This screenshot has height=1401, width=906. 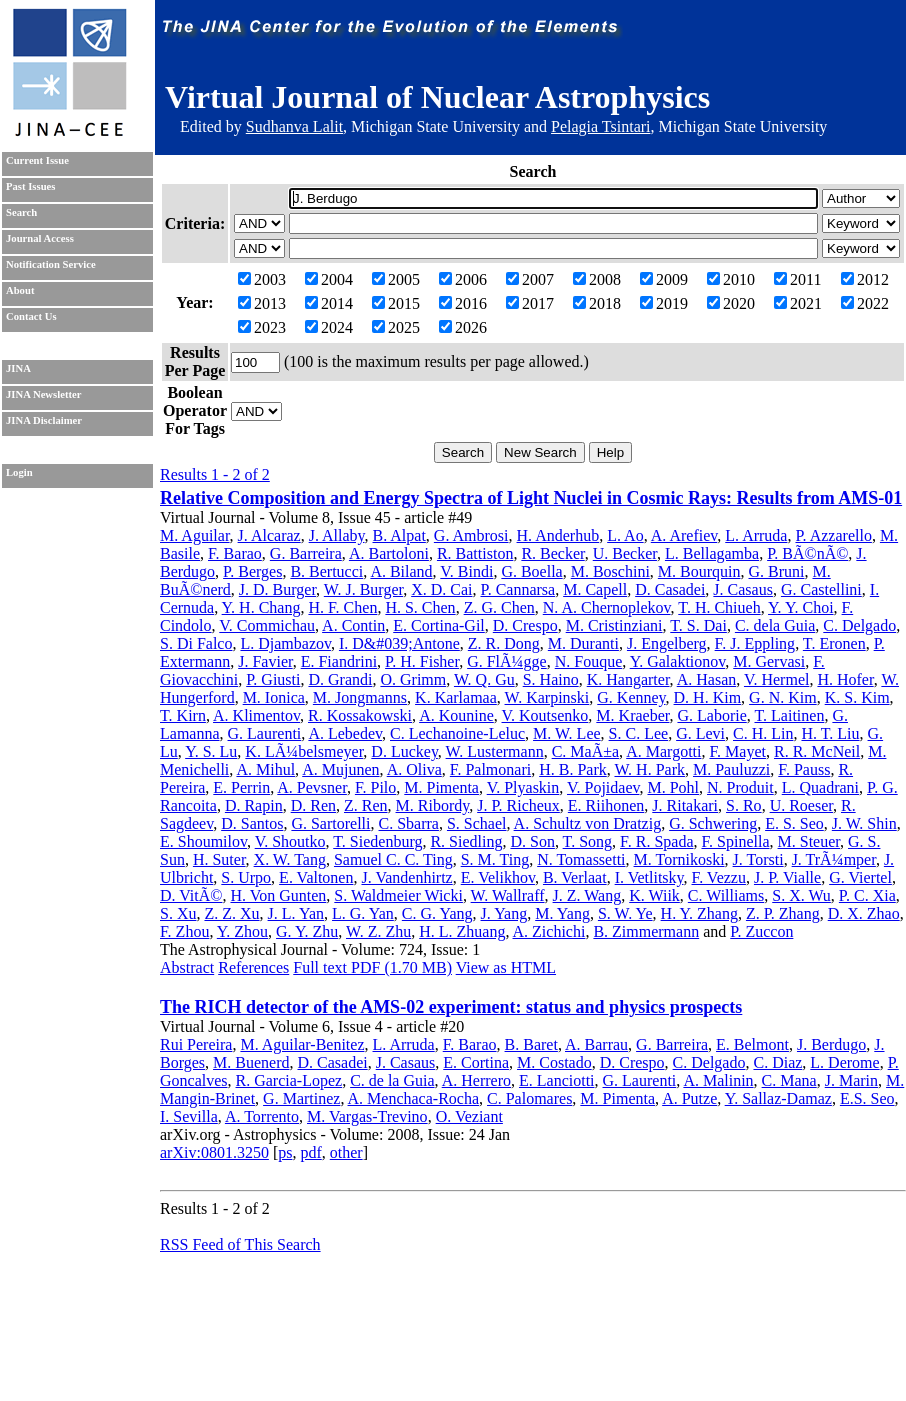 I want to click on T. Song, so click(x=587, y=841).